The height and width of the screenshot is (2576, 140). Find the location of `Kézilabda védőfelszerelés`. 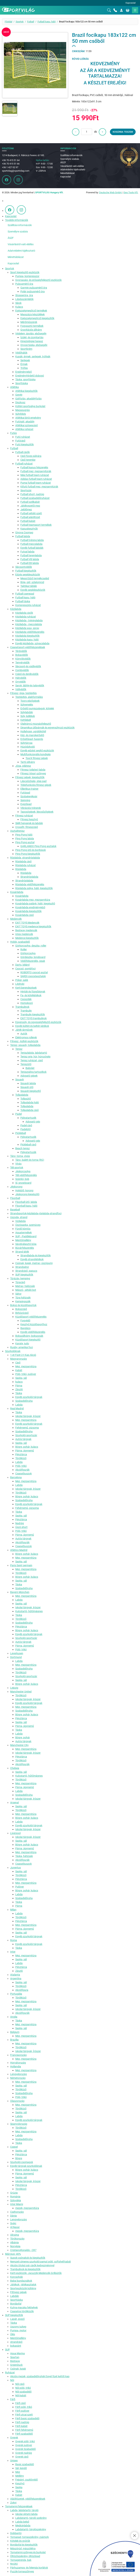

Kézilabda védőfelszerelés is located at coordinates (29, 631).